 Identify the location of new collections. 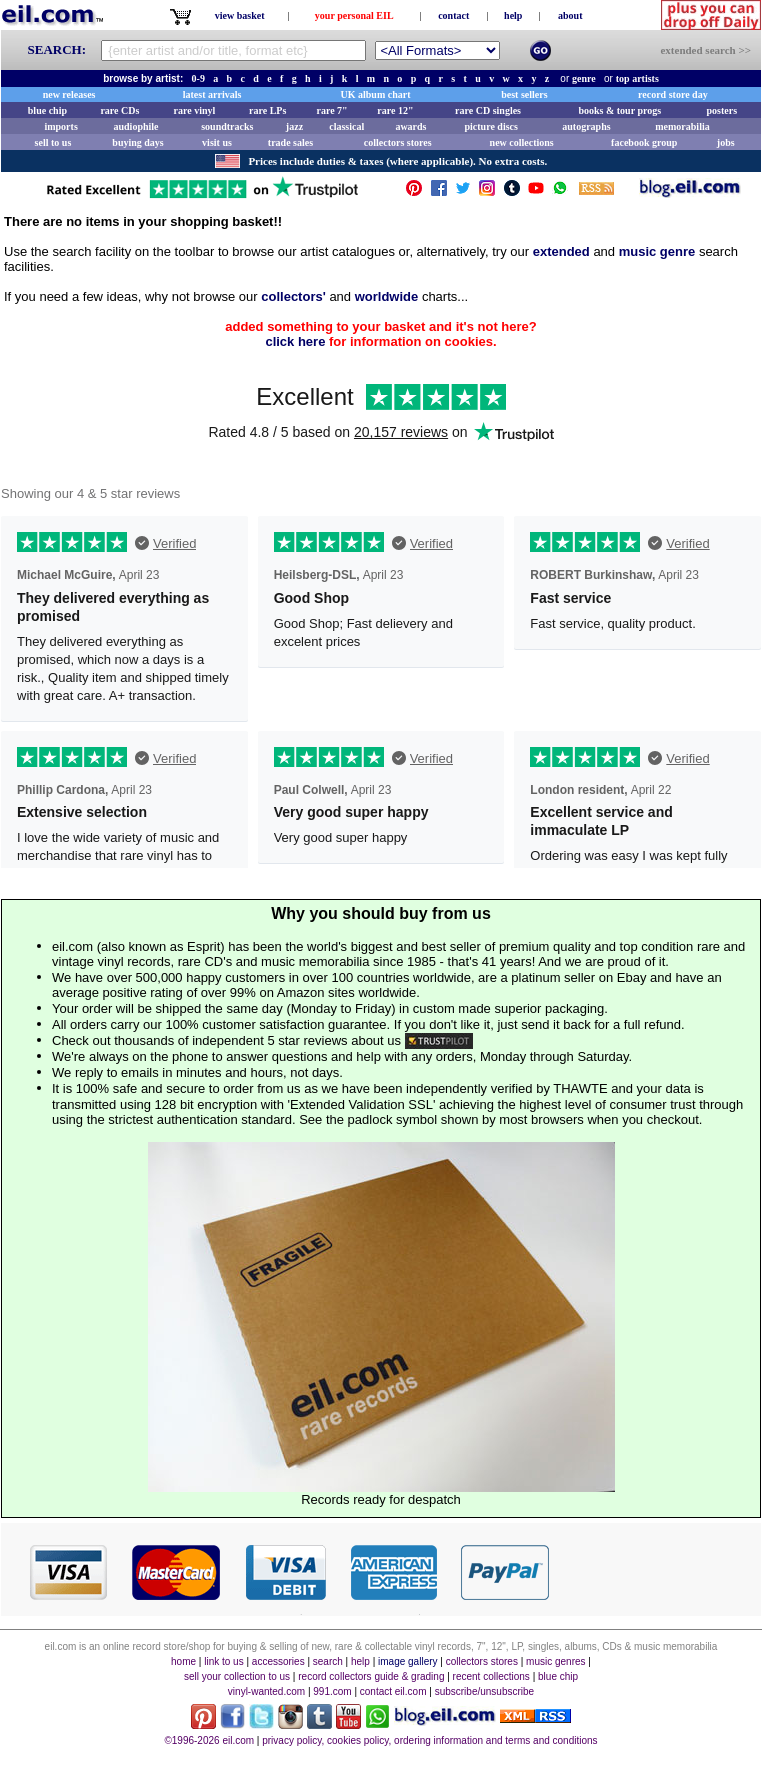
(522, 142).